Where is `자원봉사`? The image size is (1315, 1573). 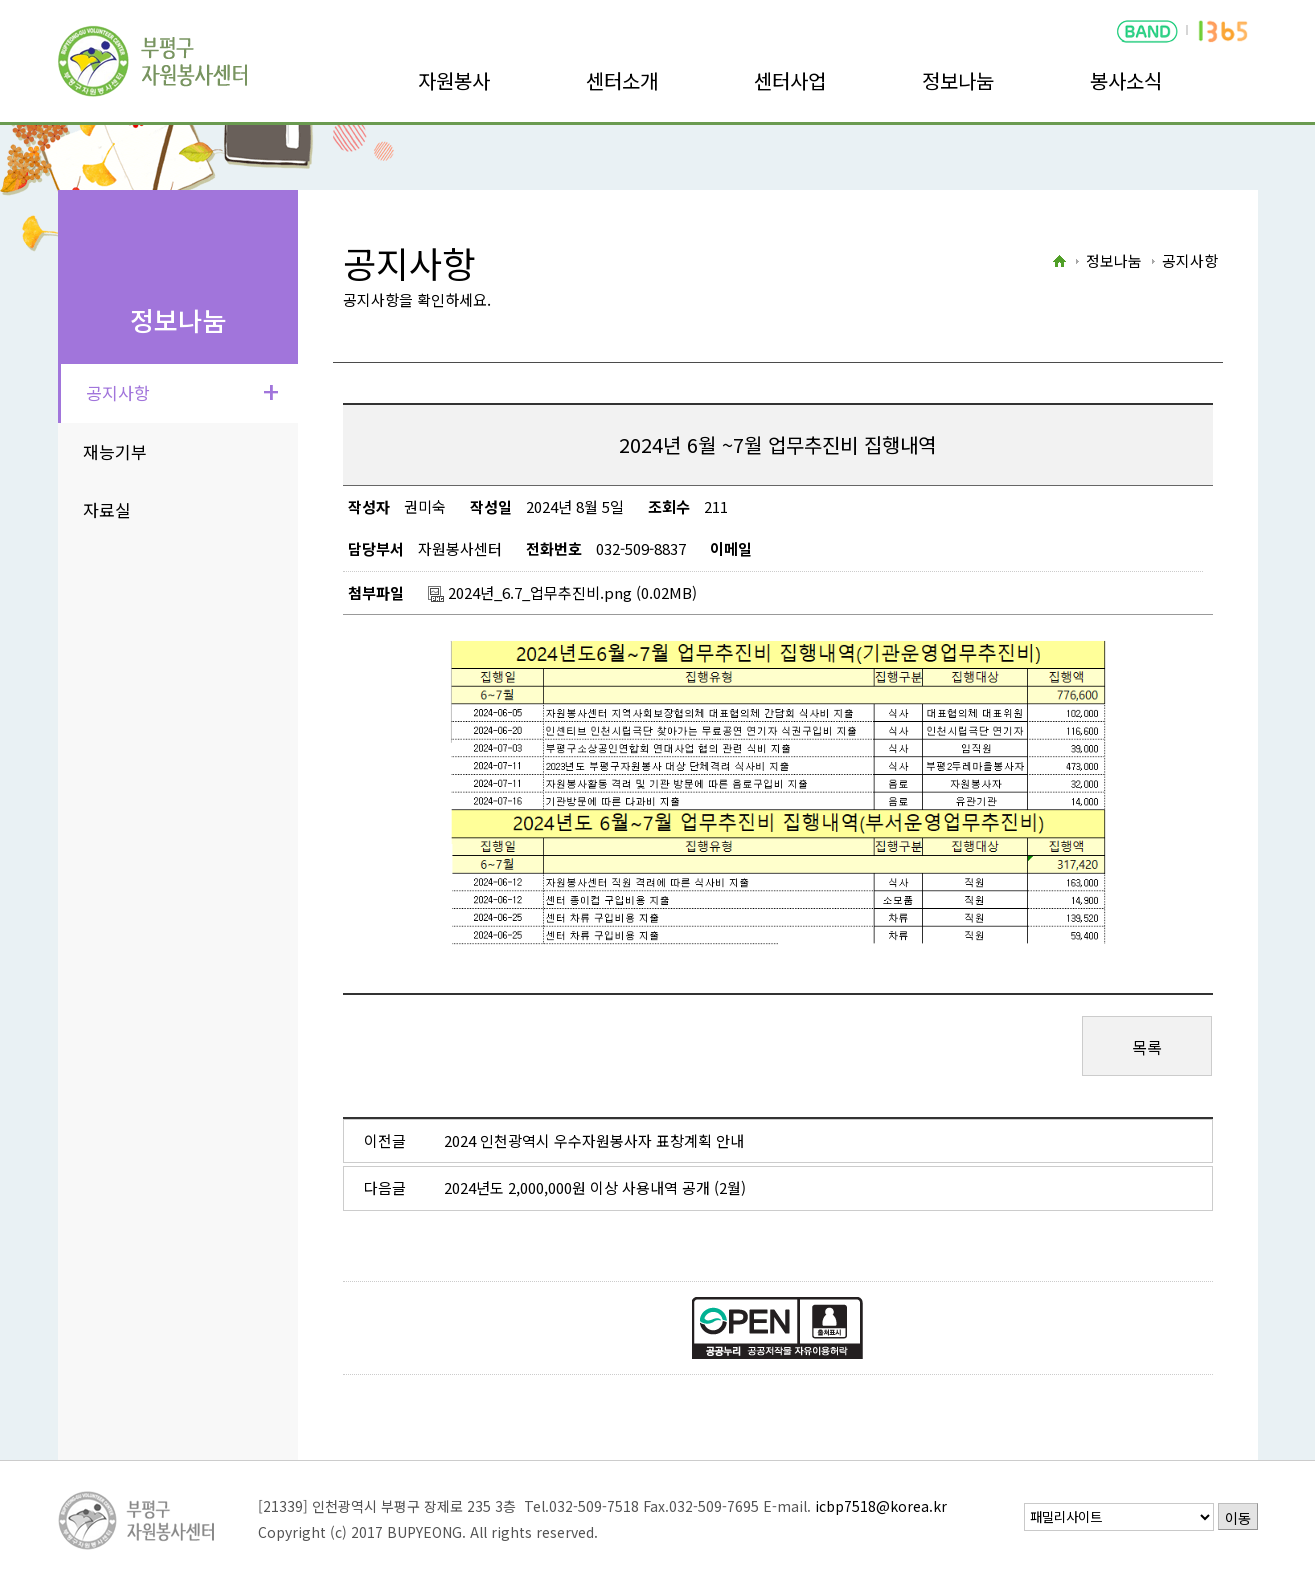 자원봉사 is located at coordinates (454, 80).